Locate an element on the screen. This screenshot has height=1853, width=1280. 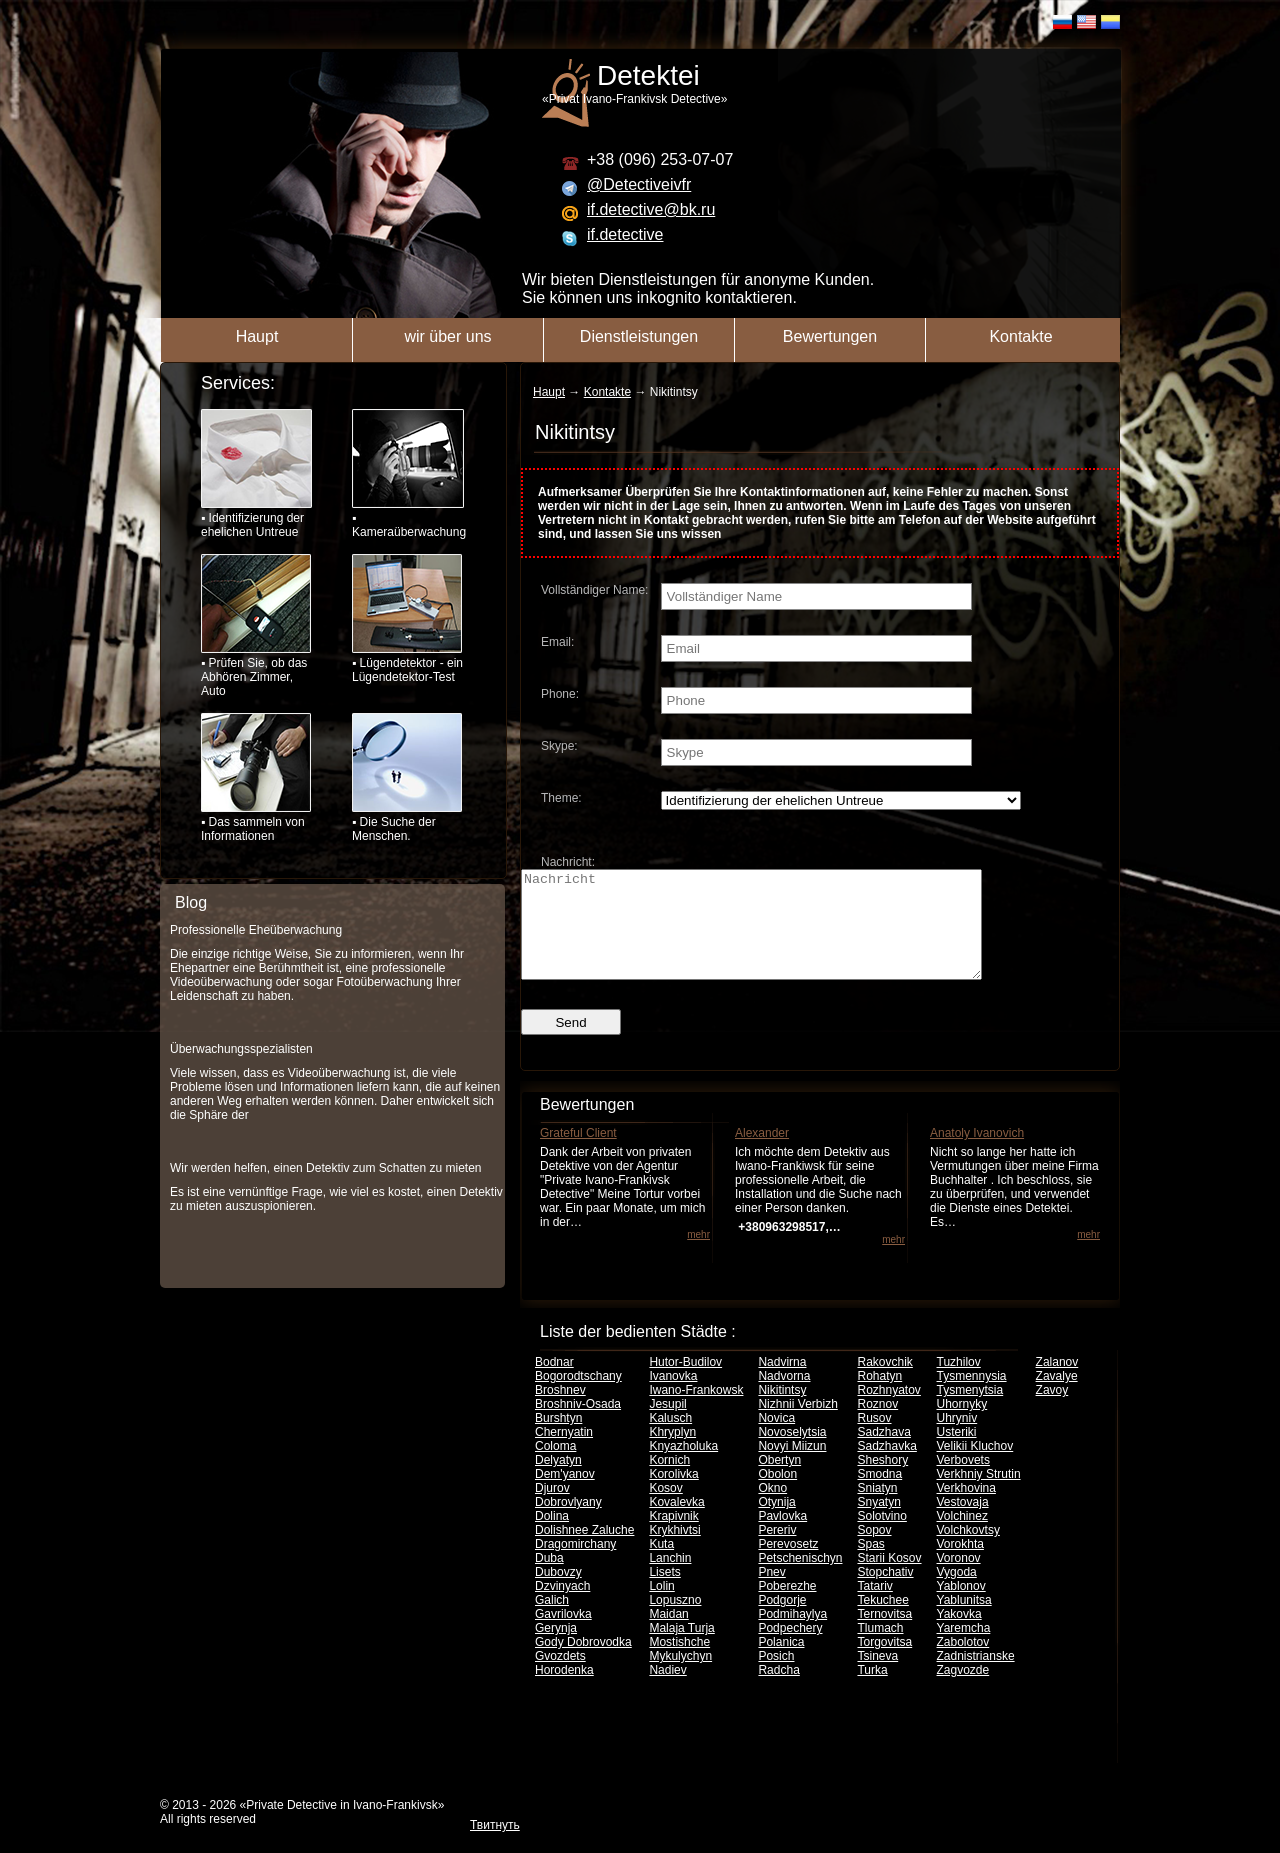
Krykhivtsi is located at coordinates (674, 1551).